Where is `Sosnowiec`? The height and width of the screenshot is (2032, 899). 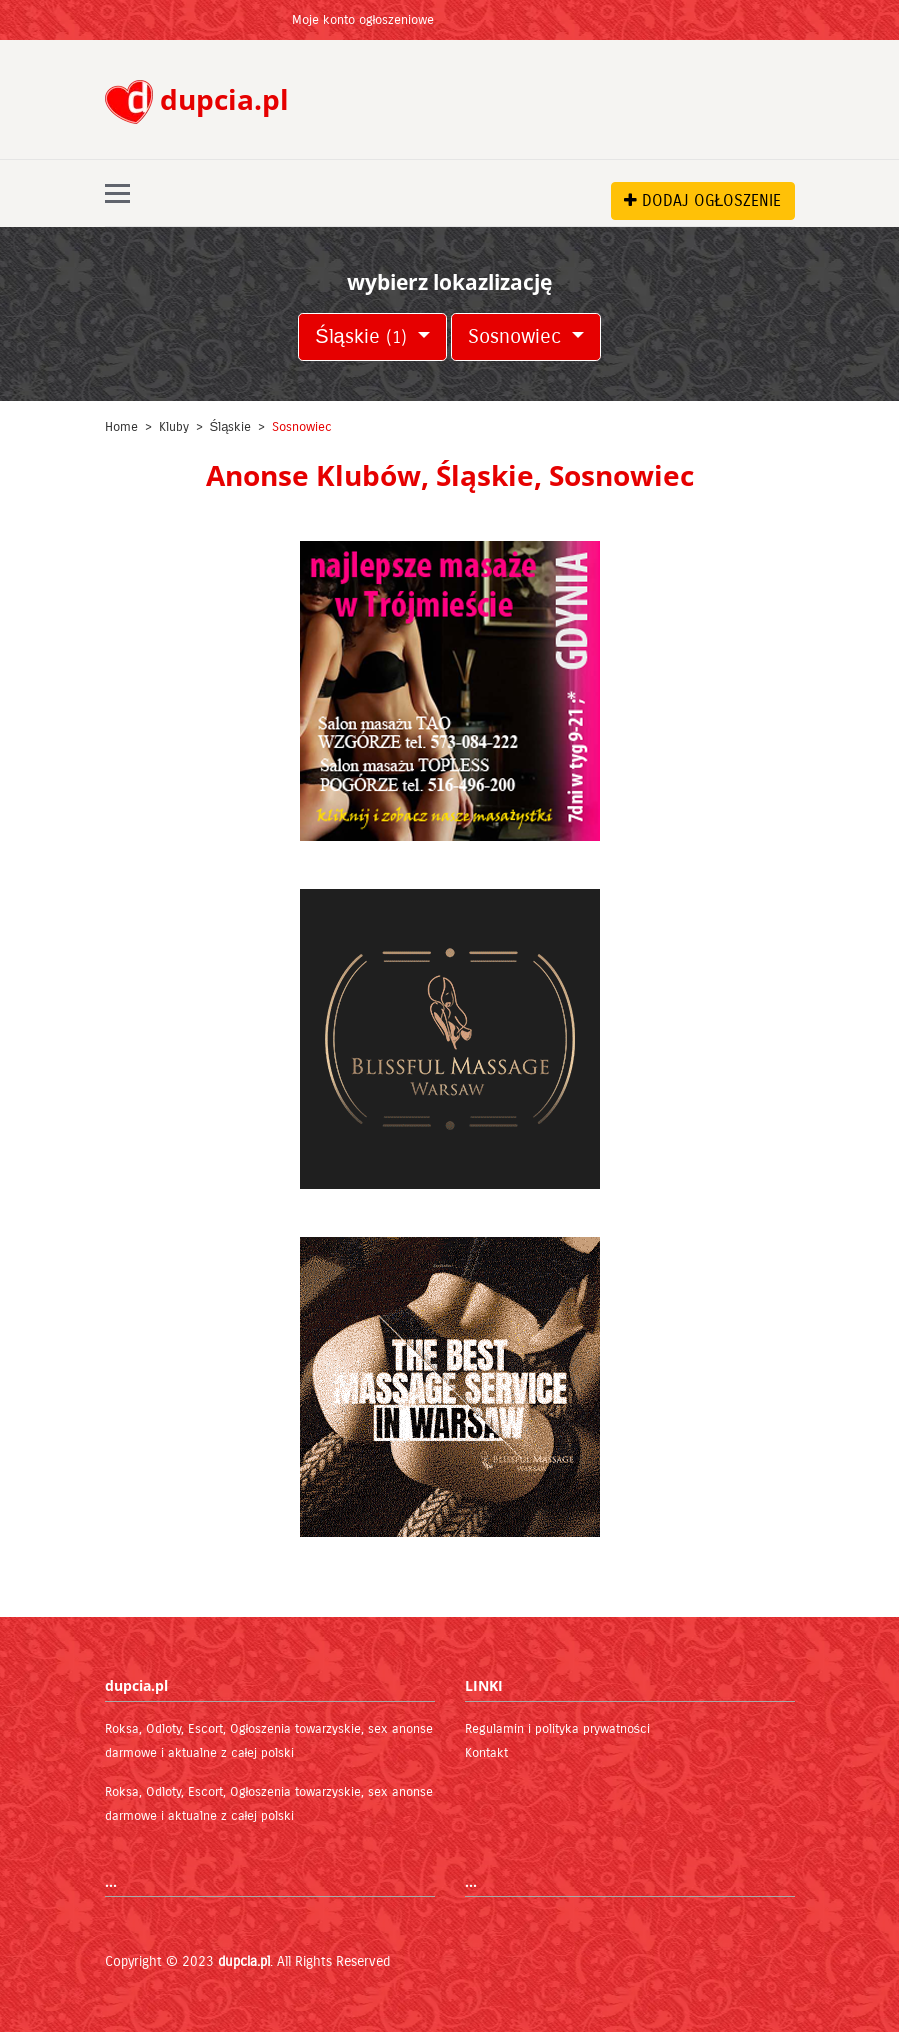 Sosnowiec is located at coordinates (517, 336).